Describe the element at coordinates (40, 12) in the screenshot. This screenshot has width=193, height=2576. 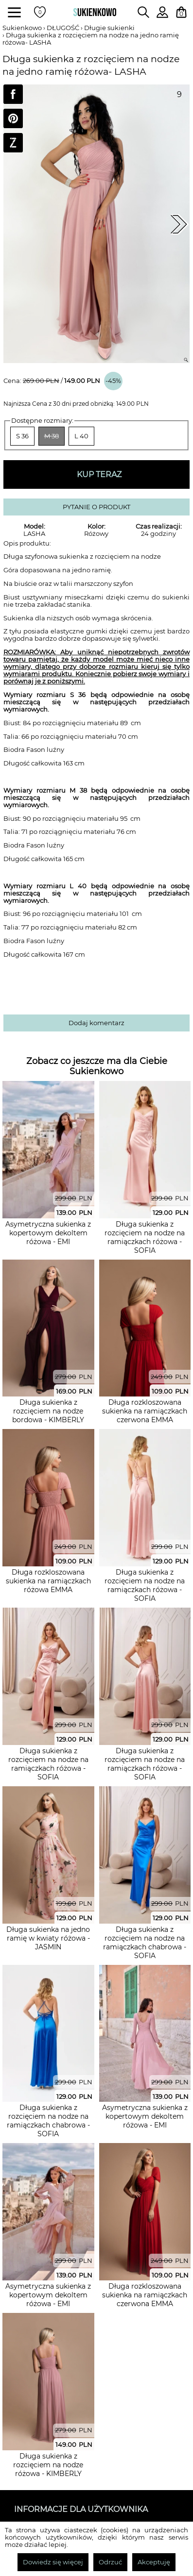
I see `[Twoje polubione produkty]` at that location.